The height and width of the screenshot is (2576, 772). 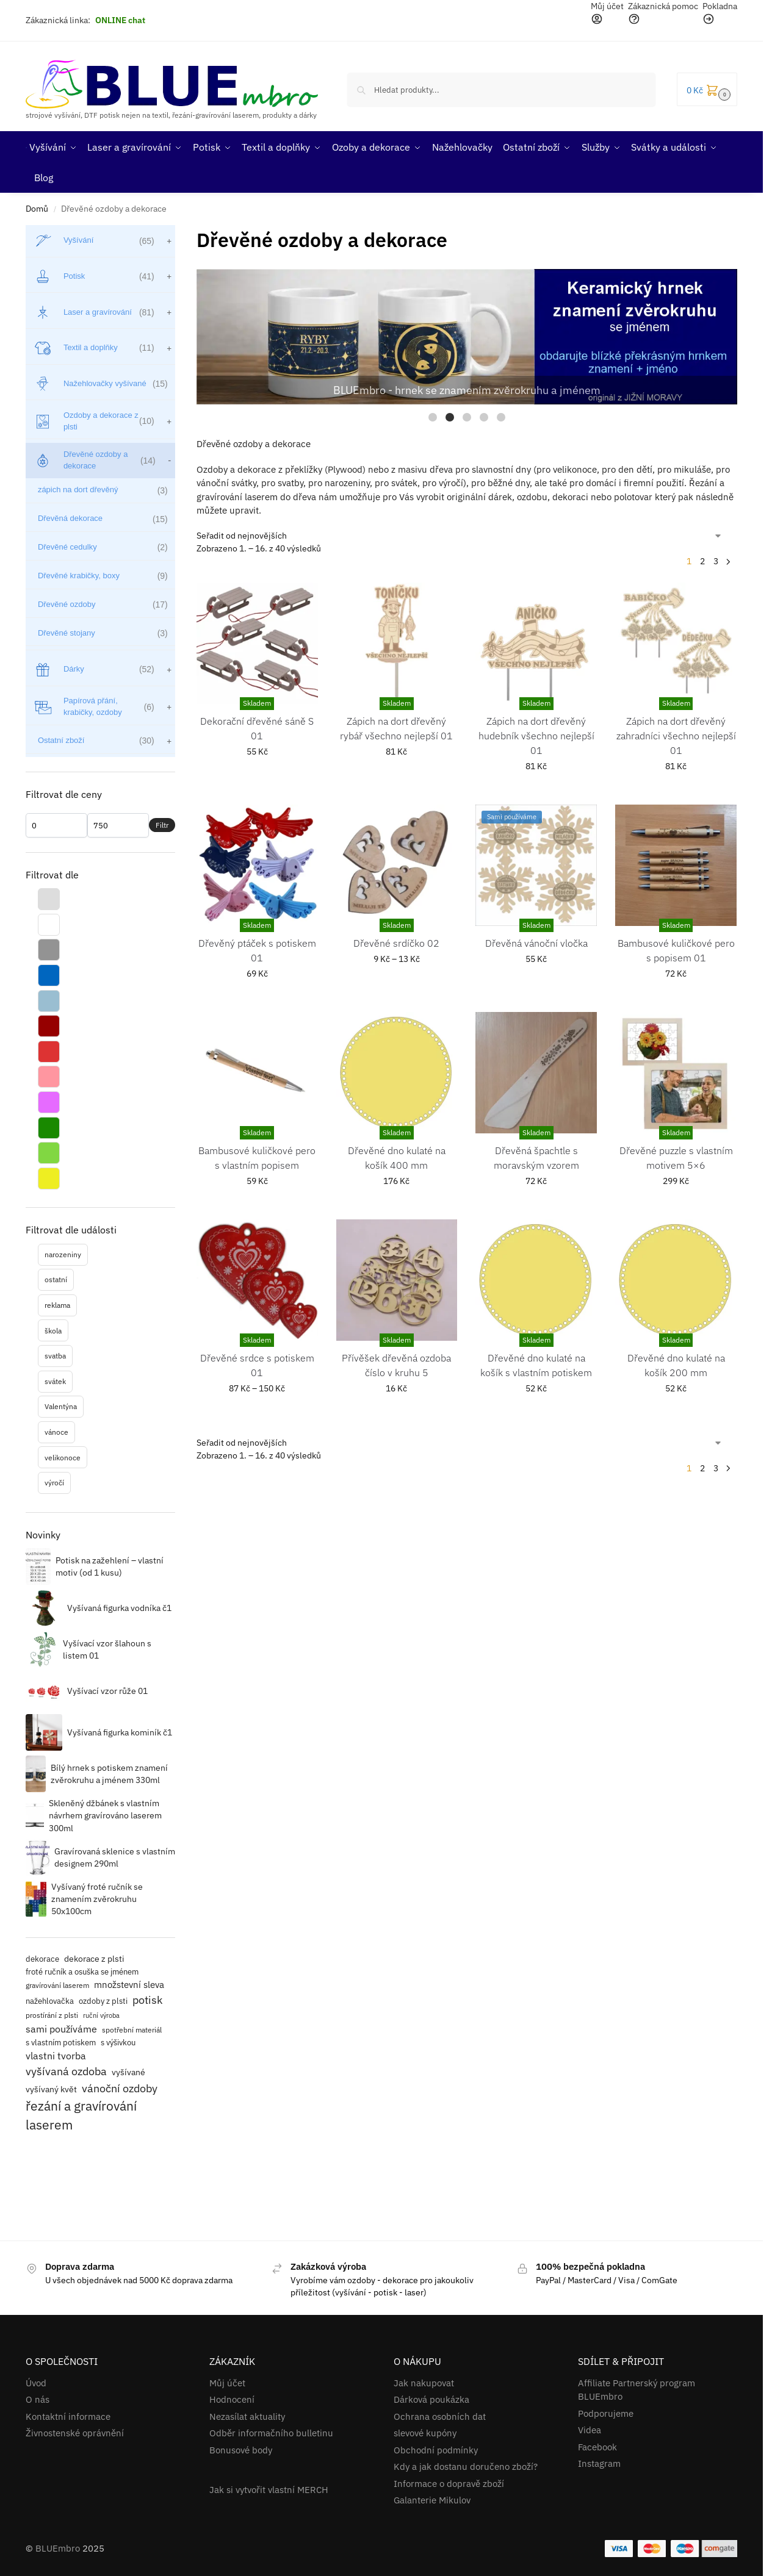 What do you see at coordinates (128, 2072) in the screenshot?
I see `vyšívané [vyšívané (20 položek)]` at bounding box center [128, 2072].